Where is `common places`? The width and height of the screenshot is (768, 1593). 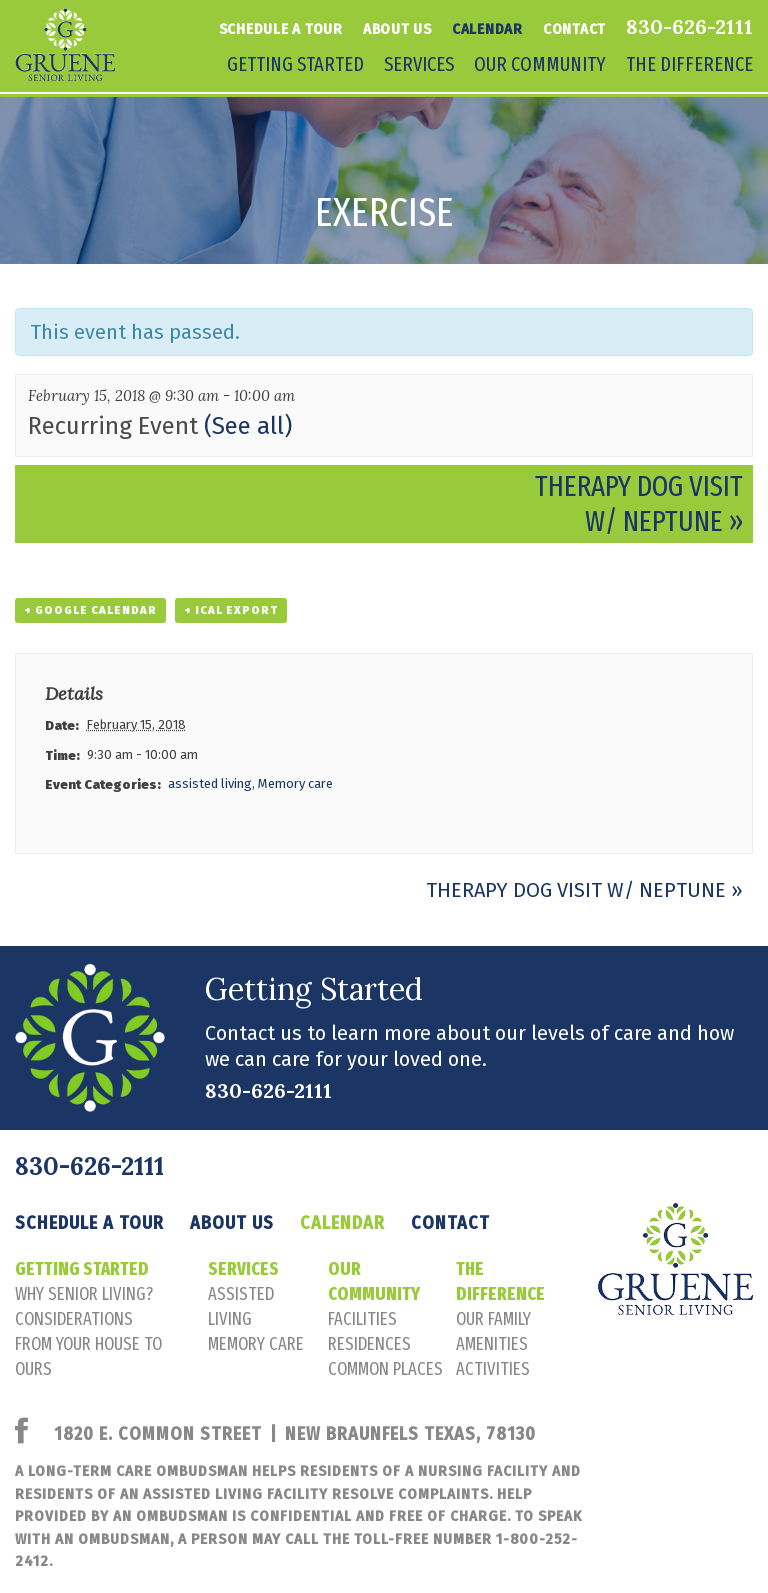
common places is located at coordinates (385, 1369).